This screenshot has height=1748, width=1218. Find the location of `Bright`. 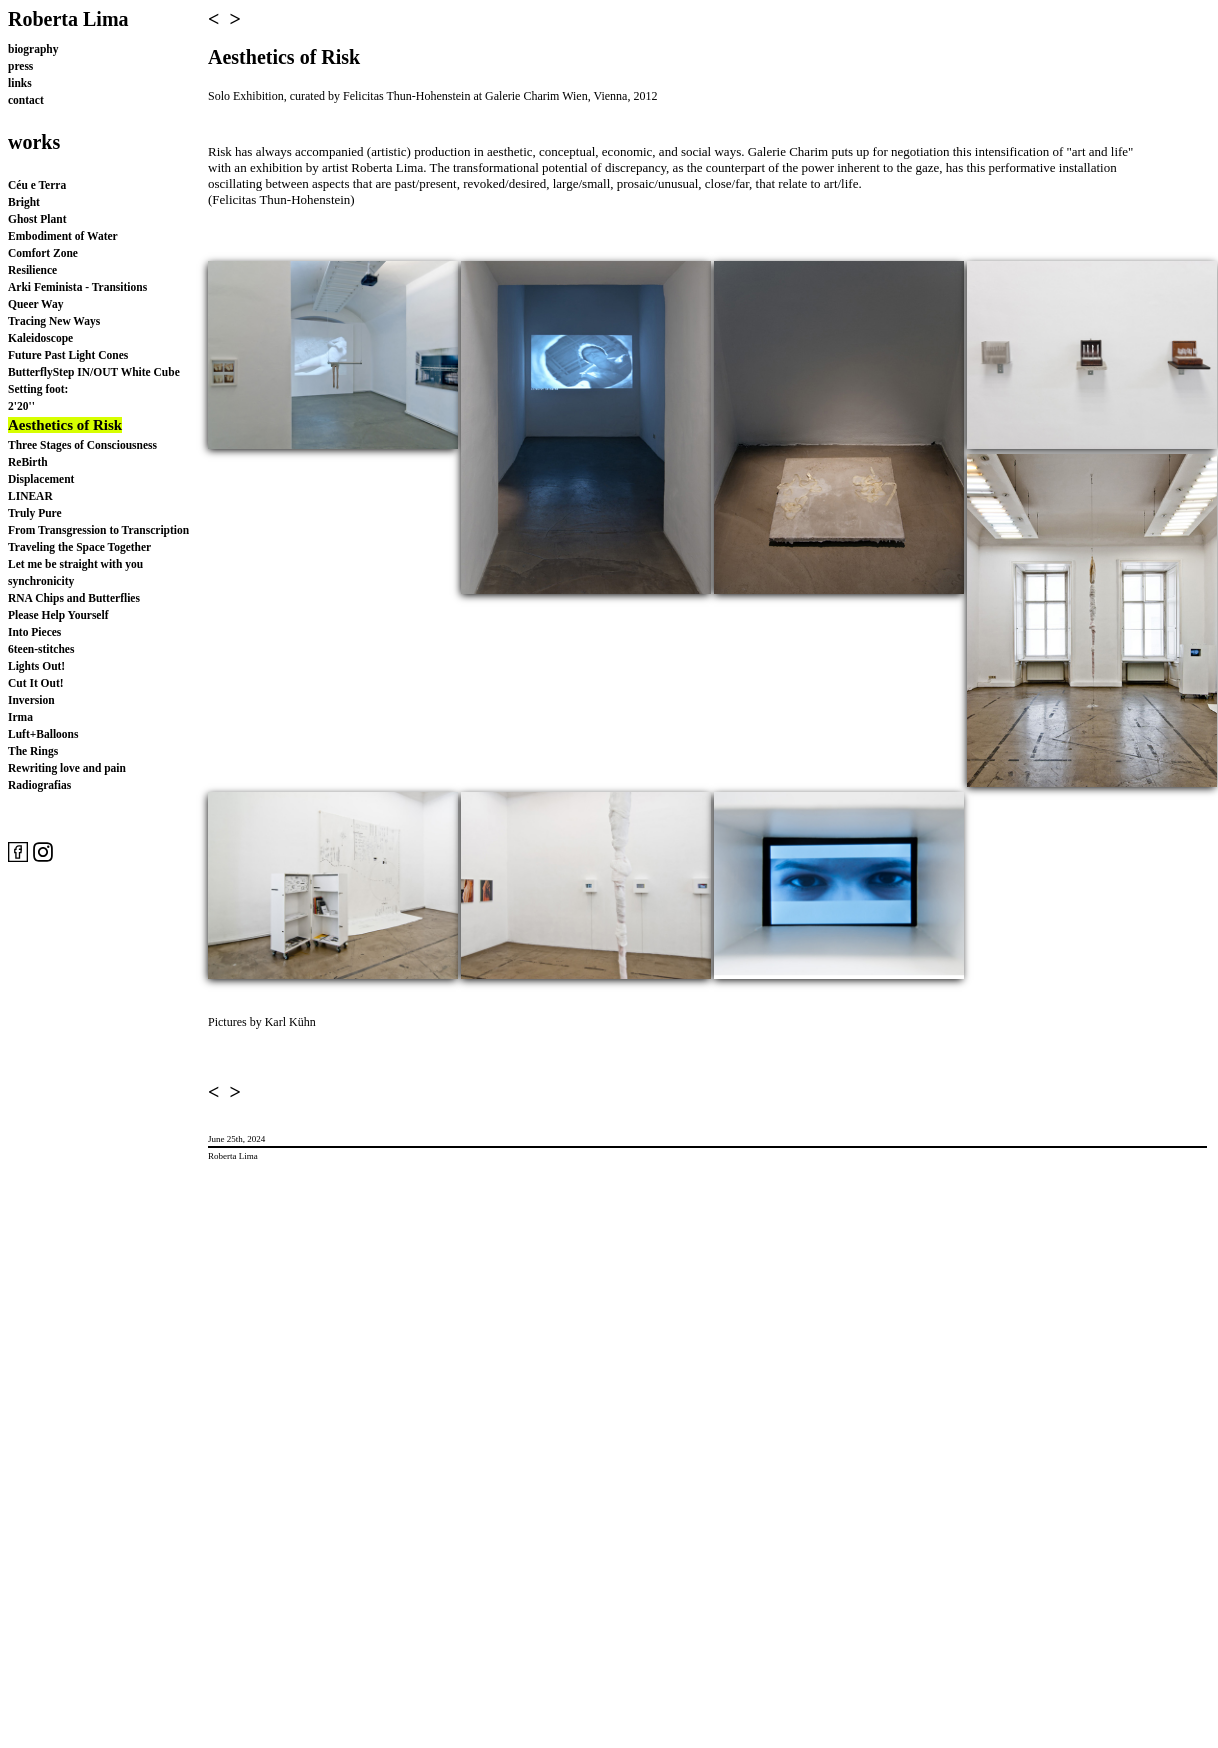

Bright is located at coordinates (24, 202).